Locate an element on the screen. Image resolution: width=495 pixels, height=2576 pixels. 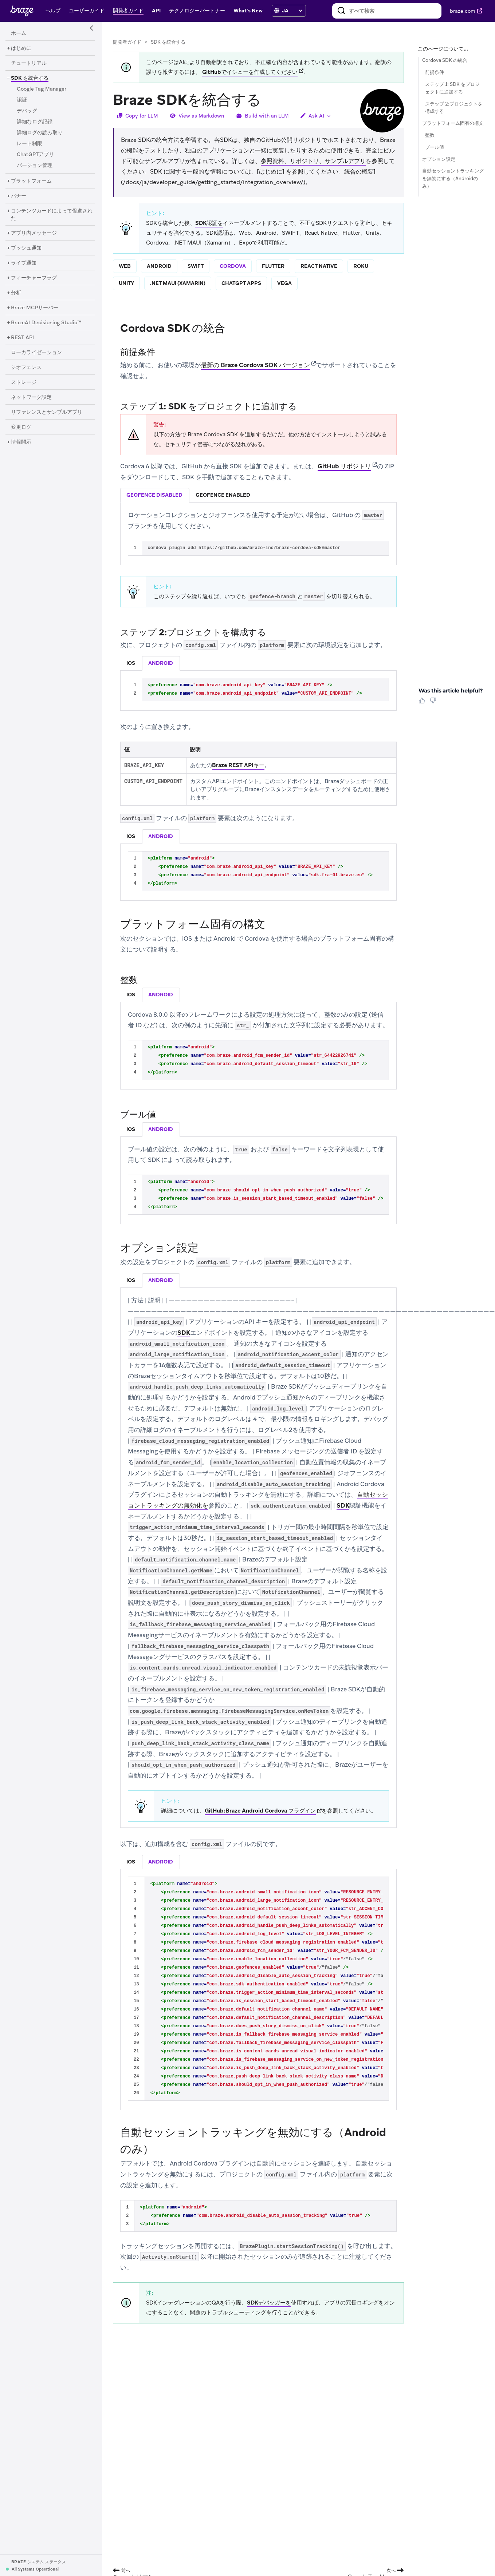
geofence enabled is located at coordinates (223, 495).